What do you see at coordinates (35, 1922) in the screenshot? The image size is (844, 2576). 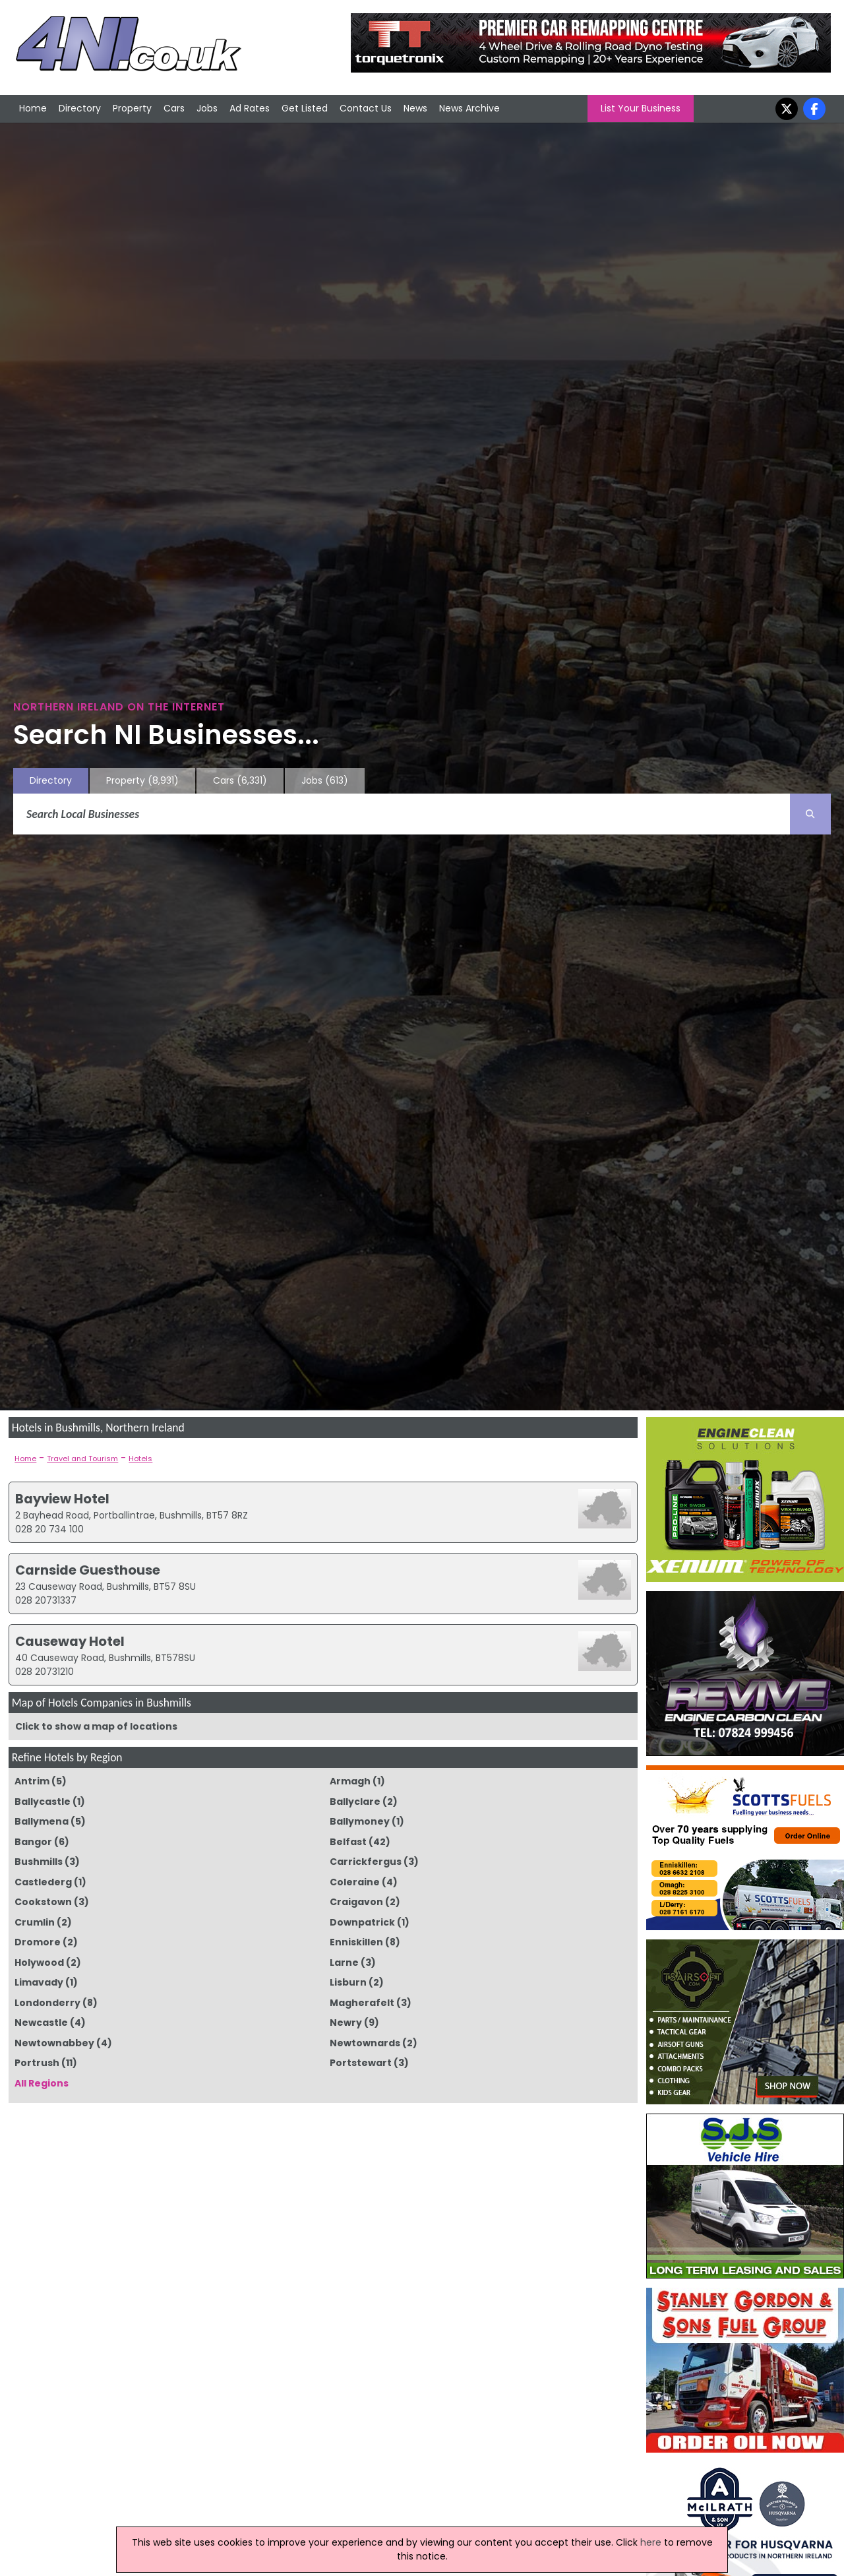 I see `Crumlin` at bounding box center [35, 1922].